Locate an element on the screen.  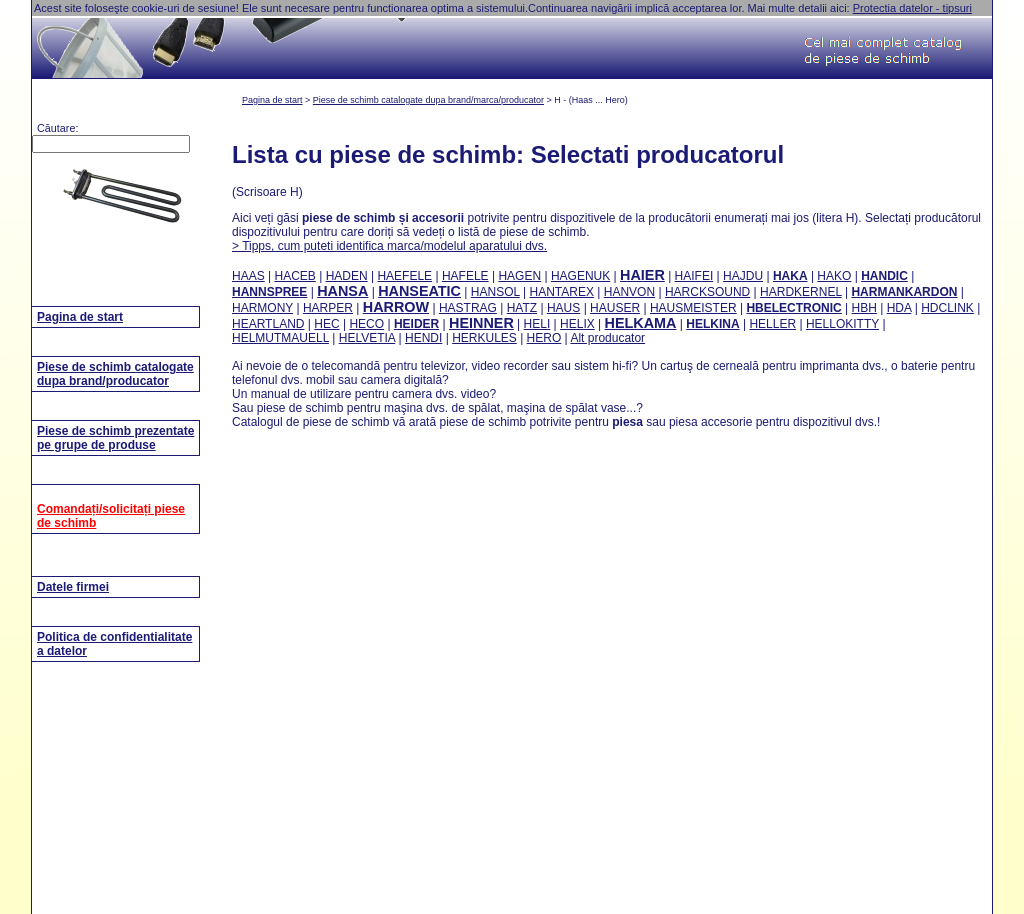
HDA is located at coordinates (899, 308).